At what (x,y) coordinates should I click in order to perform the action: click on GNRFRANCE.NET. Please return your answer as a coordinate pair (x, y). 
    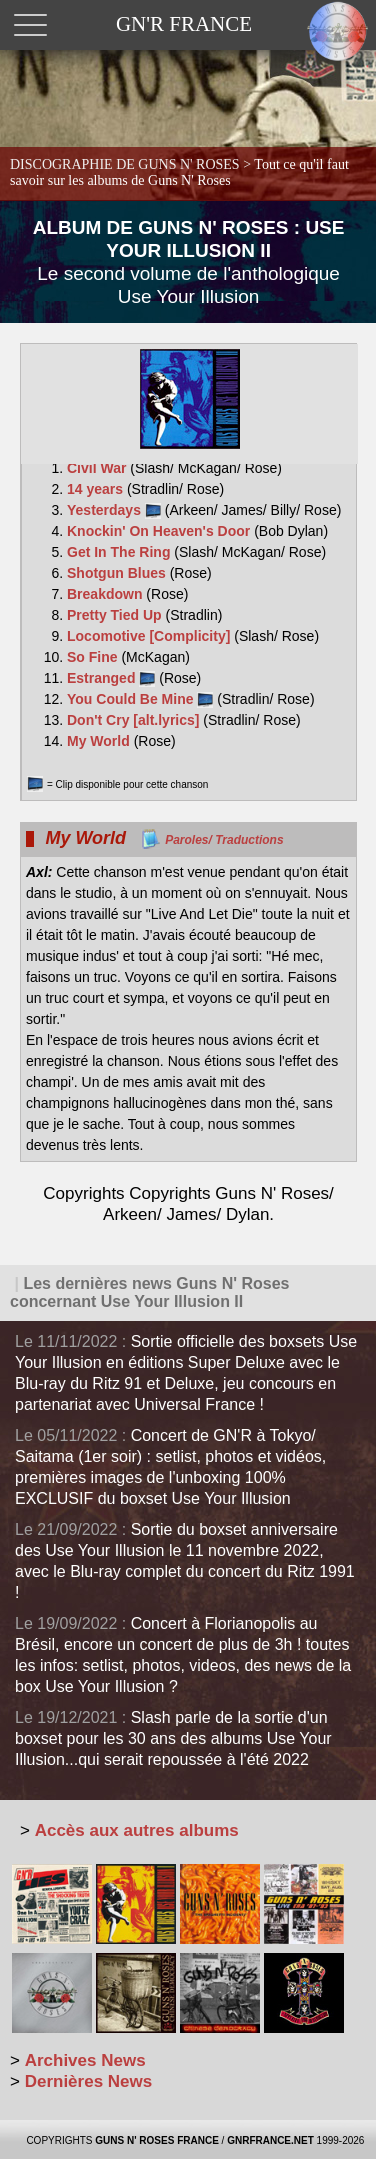
    Looking at the image, I should click on (270, 2140).